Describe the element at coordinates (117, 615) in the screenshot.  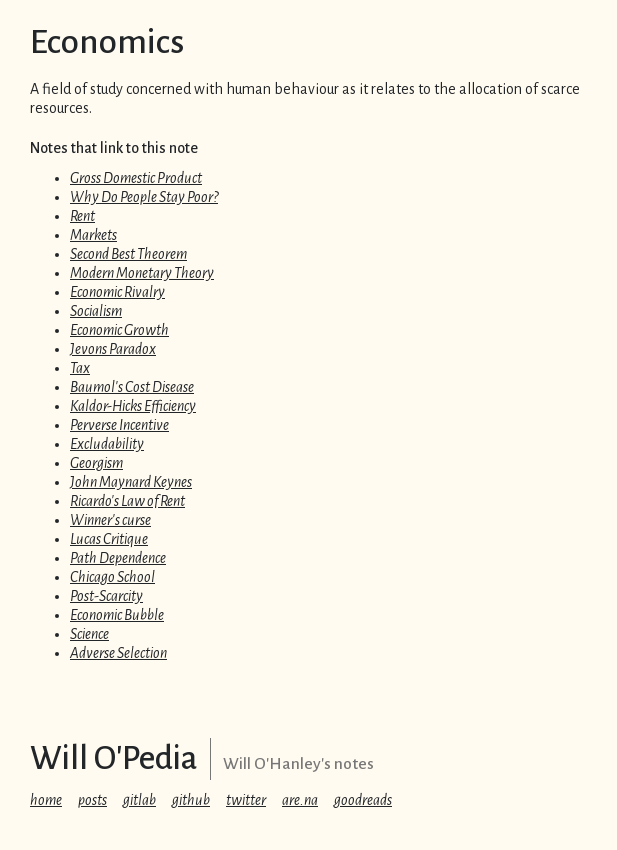
I see `Economic Bubble` at that location.